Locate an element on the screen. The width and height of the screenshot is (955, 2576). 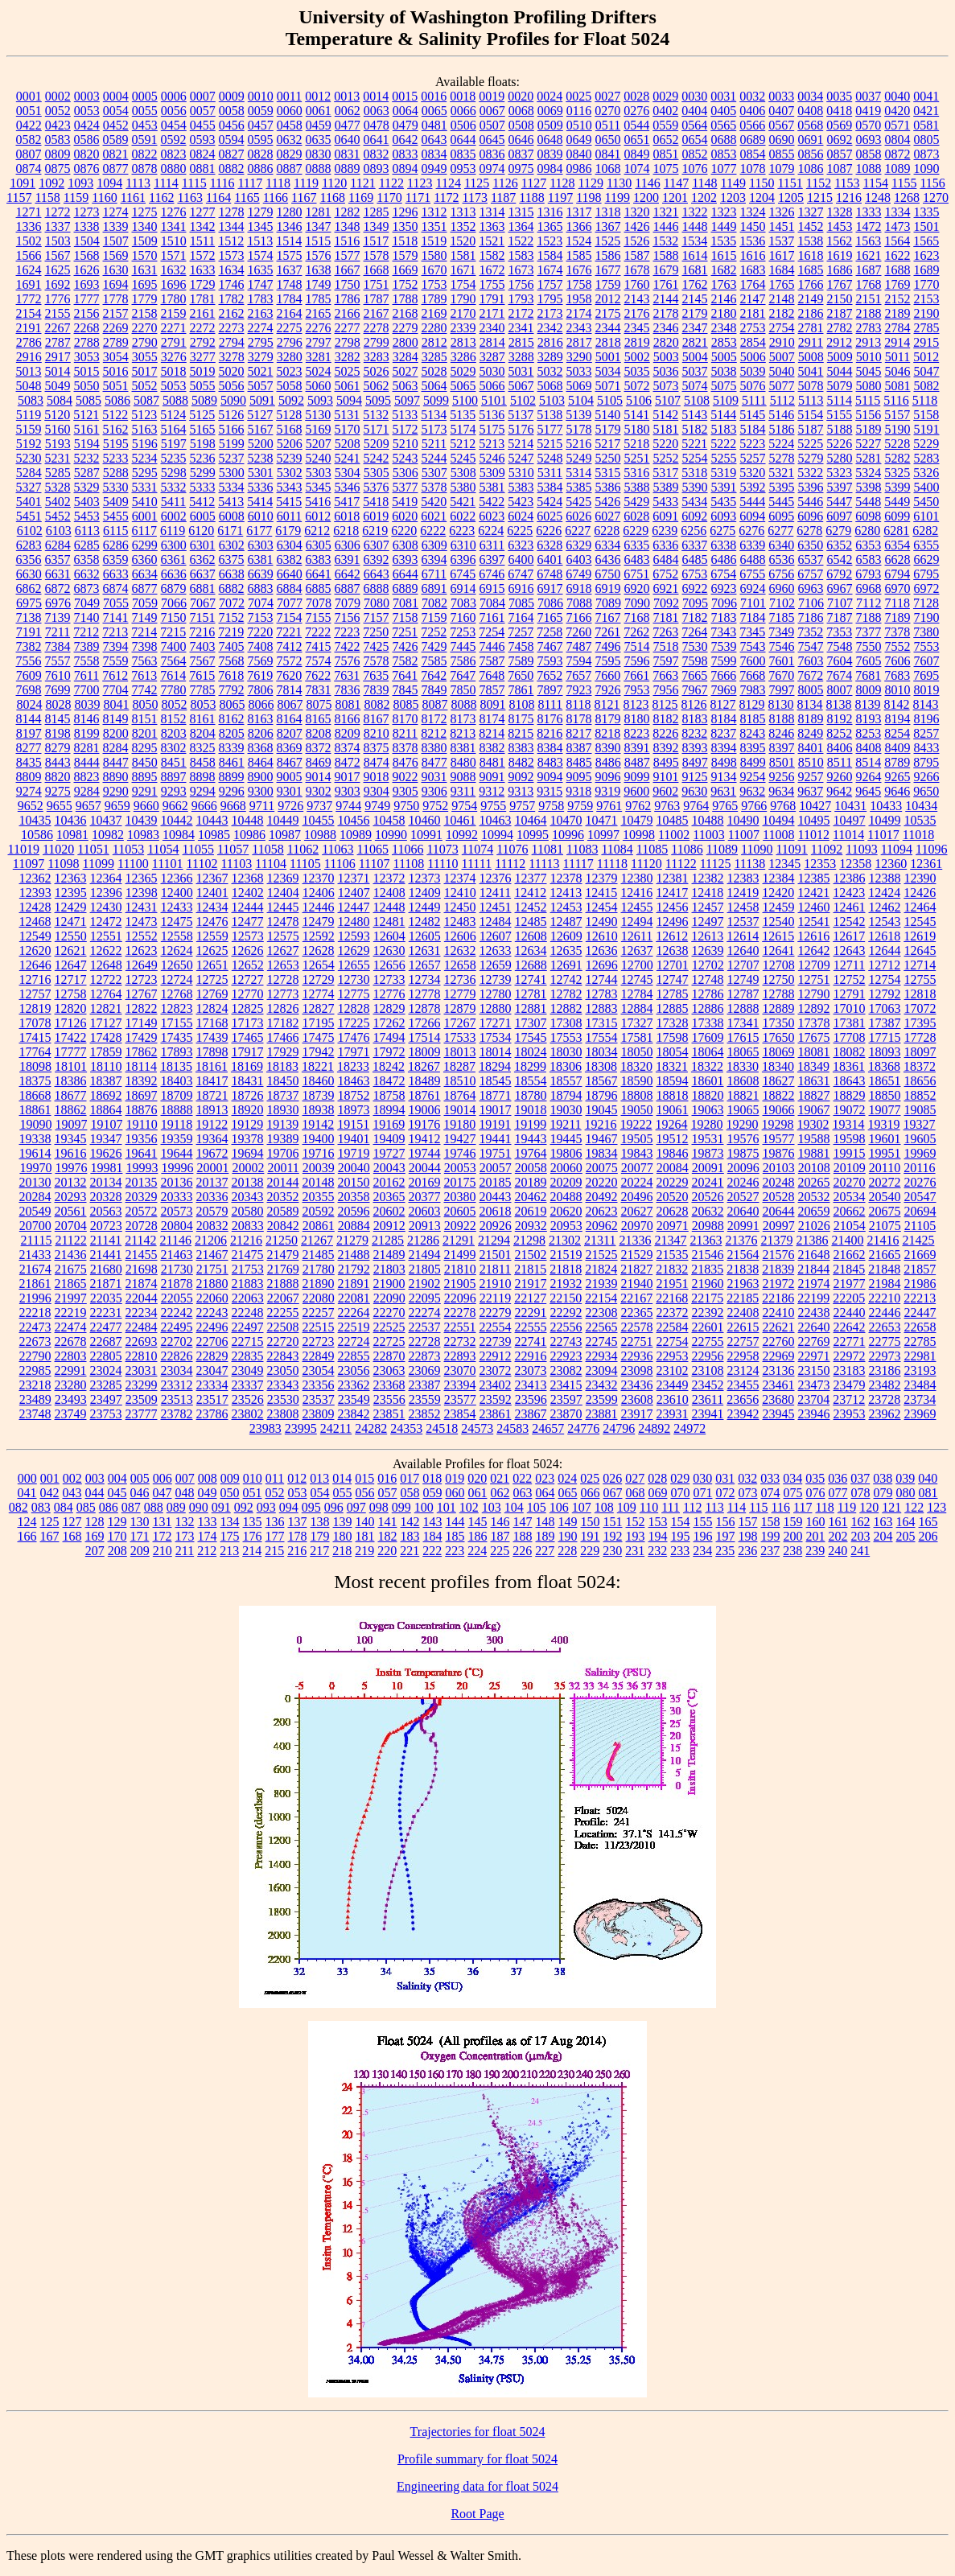
2794 is located at coordinates (232, 342).